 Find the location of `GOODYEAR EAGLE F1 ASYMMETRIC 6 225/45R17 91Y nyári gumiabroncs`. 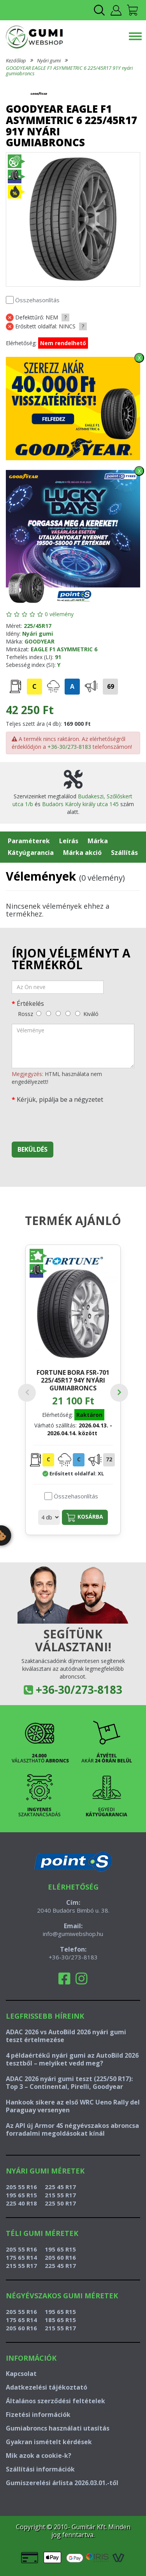

GOODYEAR EAGLE F1 ASYMMETRIC 6 225/45R17 91Y nyári gumiabroncs is located at coordinates (69, 70).